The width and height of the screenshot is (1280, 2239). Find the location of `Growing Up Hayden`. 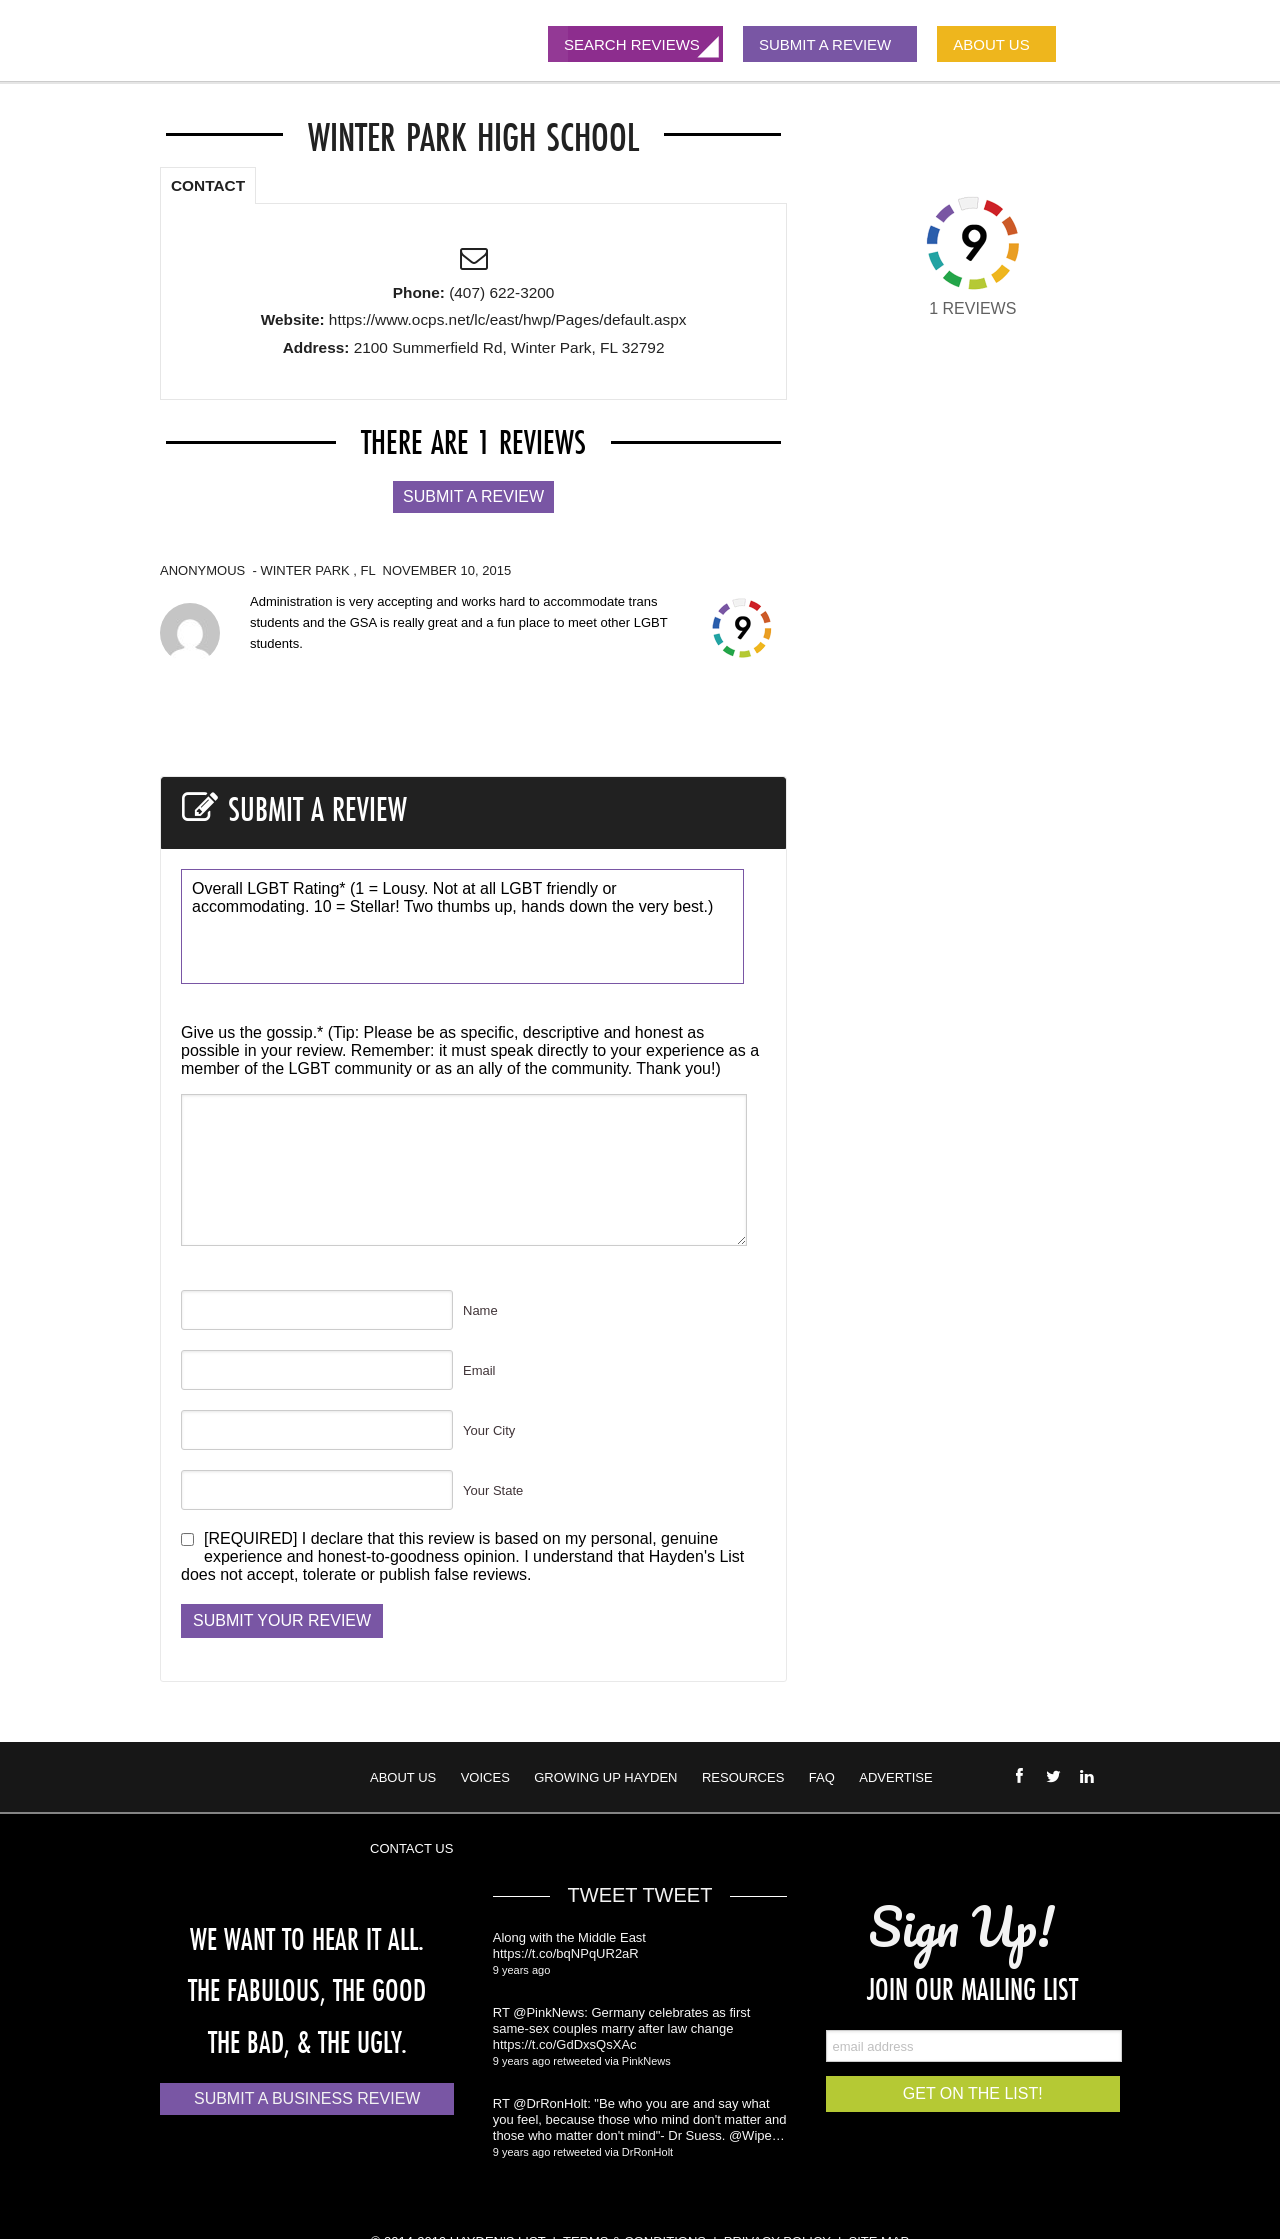

Growing Up Hayden is located at coordinates (605, 1777).